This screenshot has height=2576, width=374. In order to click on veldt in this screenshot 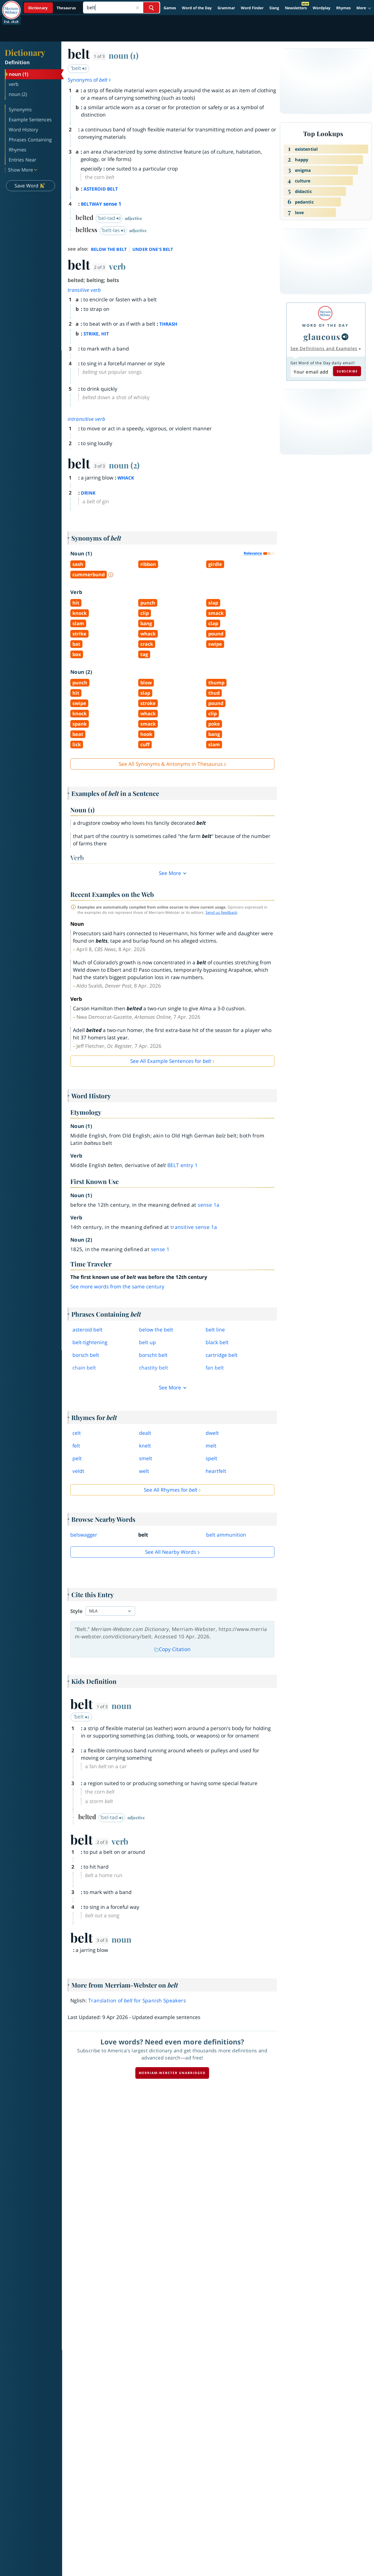, I will do `click(78, 1471)`.